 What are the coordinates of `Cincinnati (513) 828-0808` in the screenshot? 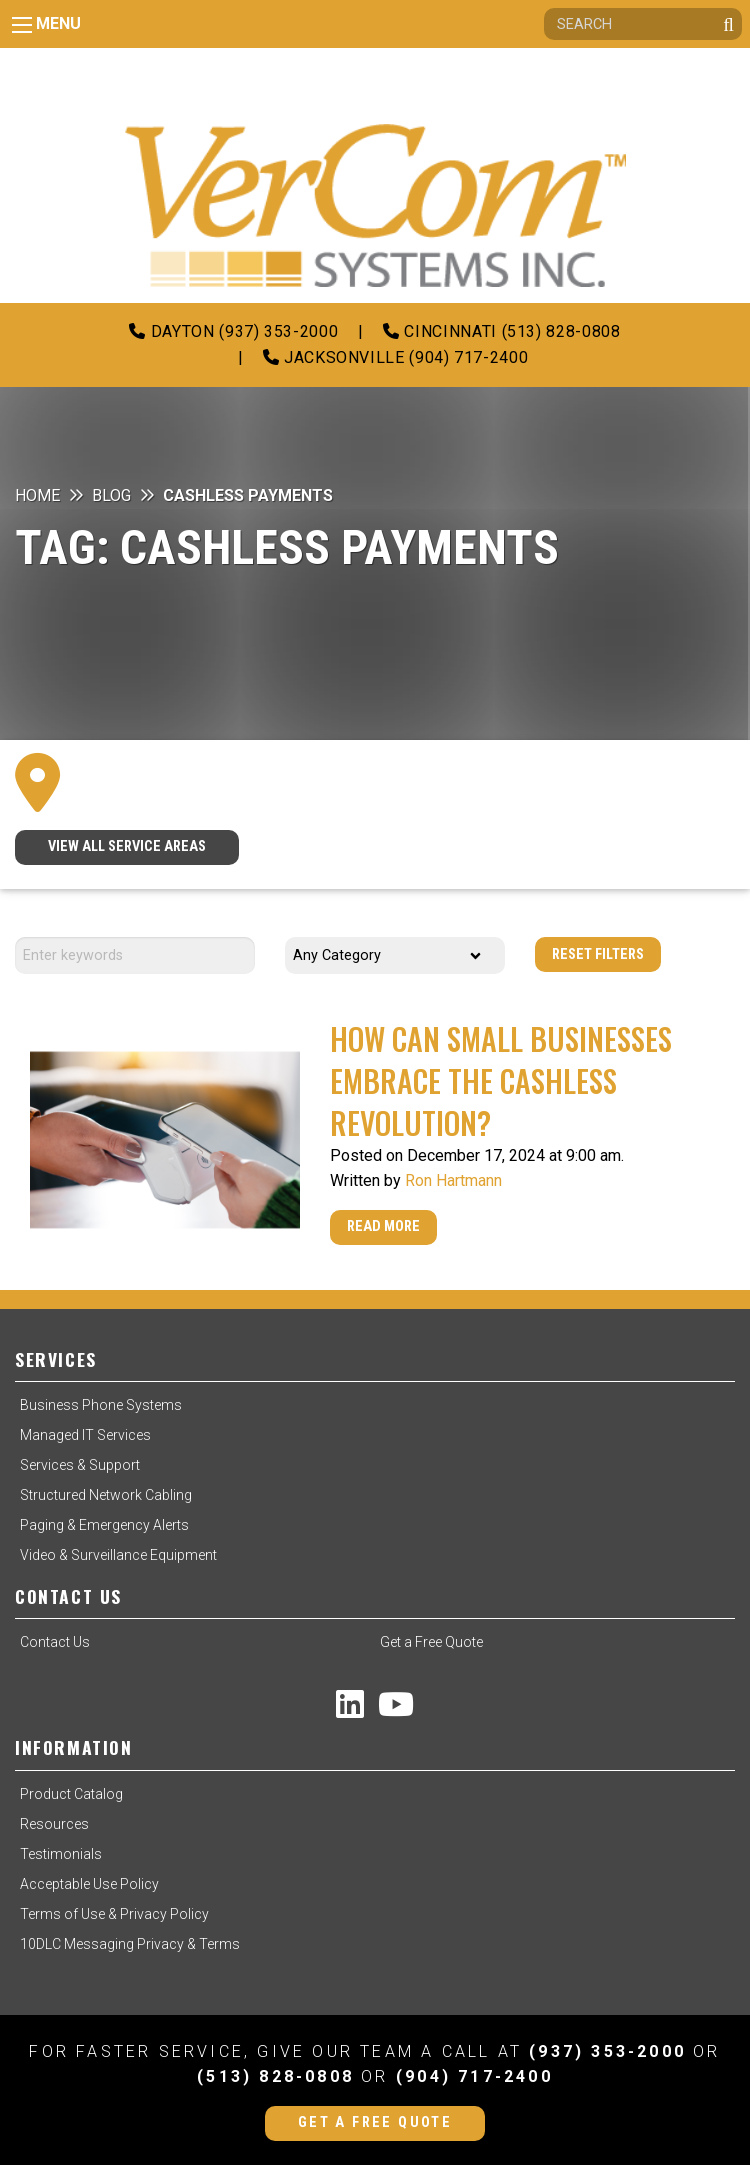 It's located at (501, 331).